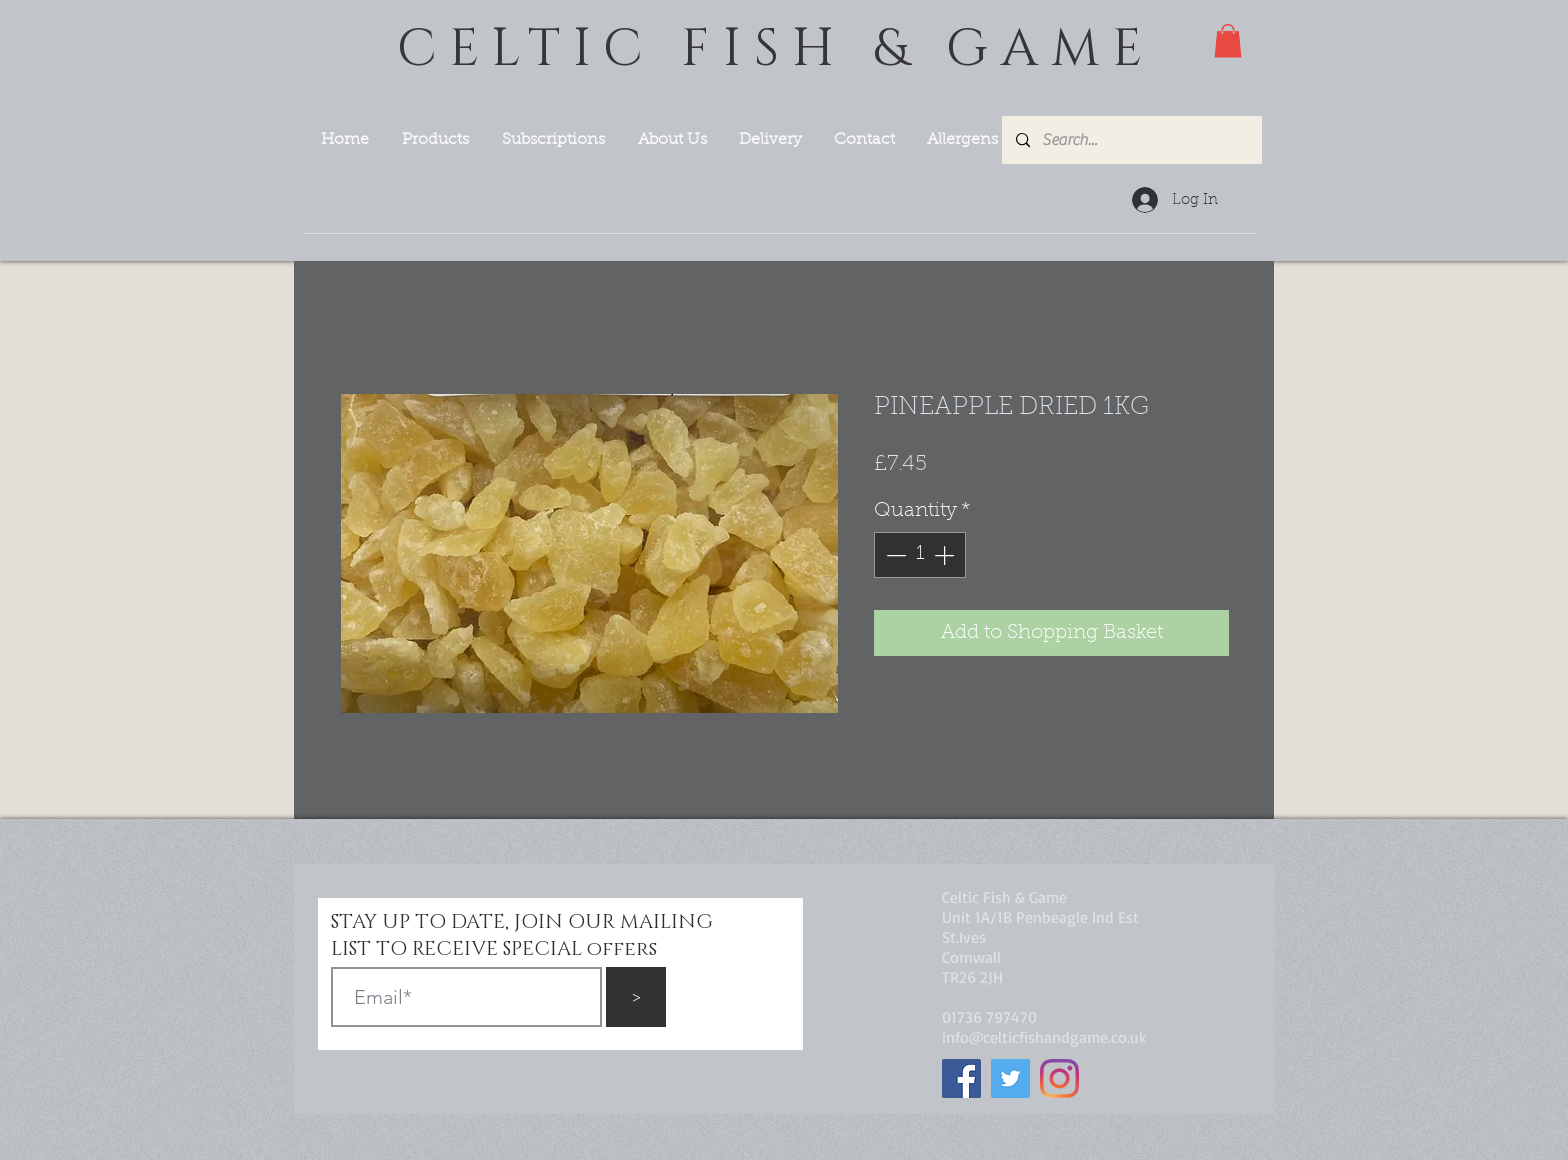 This screenshot has height=1160, width=1568. I want to click on [Twitter], so click(1010, 1078).